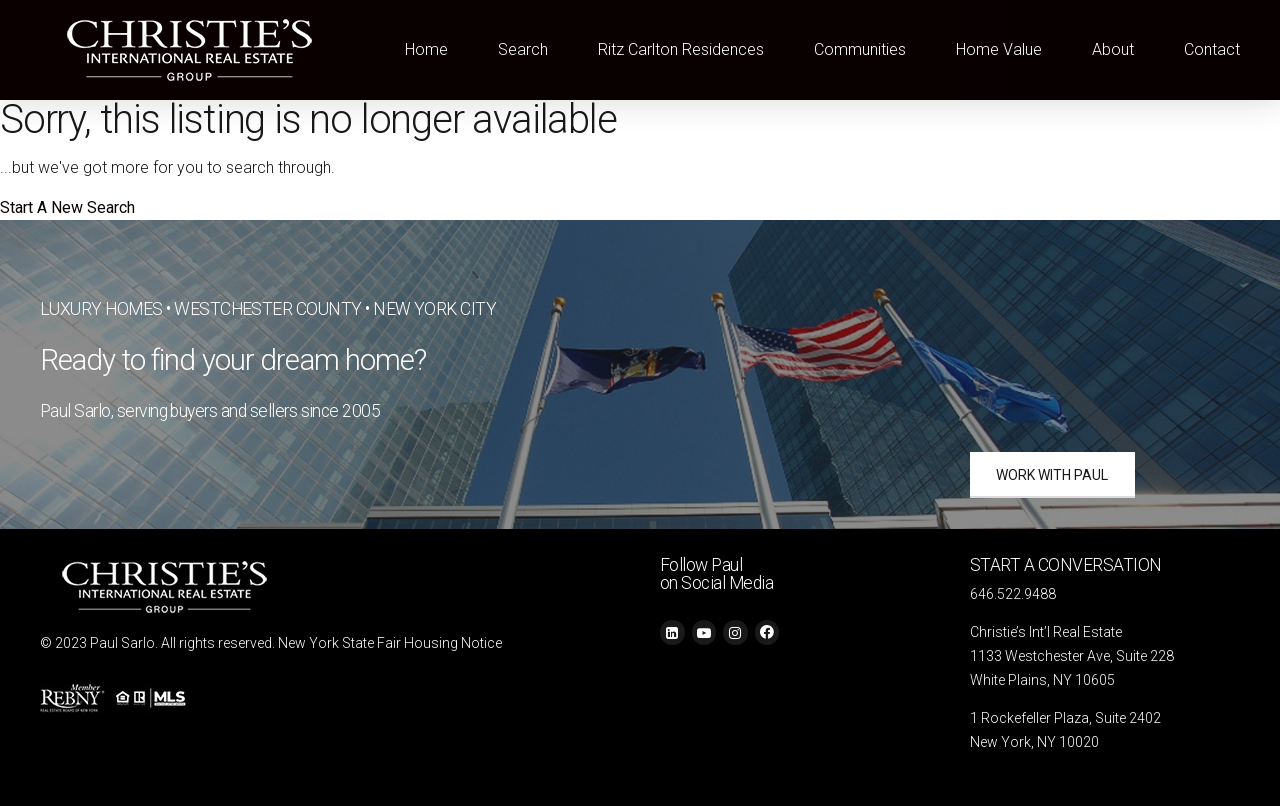  Describe the element at coordinates (1013, 594) in the screenshot. I see `646.522.9488` at that location.